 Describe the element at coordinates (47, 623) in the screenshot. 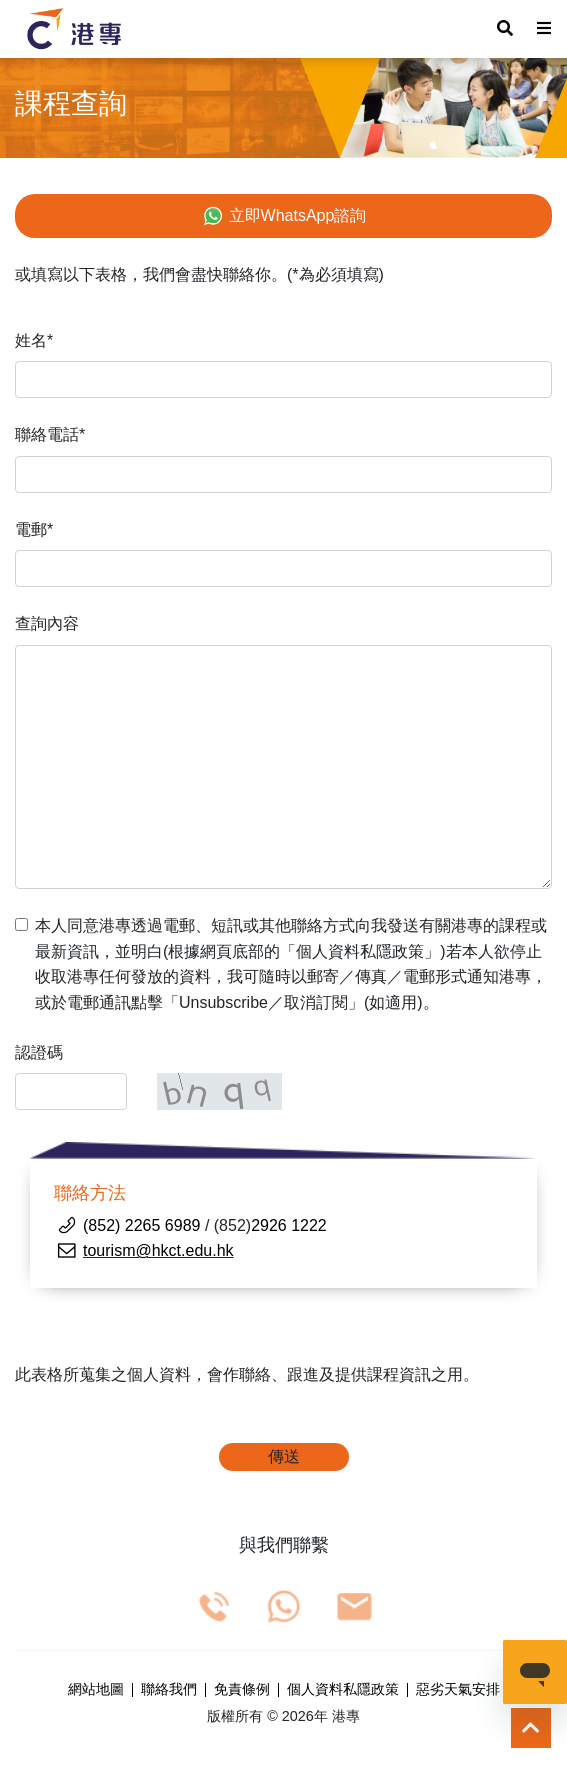

I see `查詢內容` at that location.